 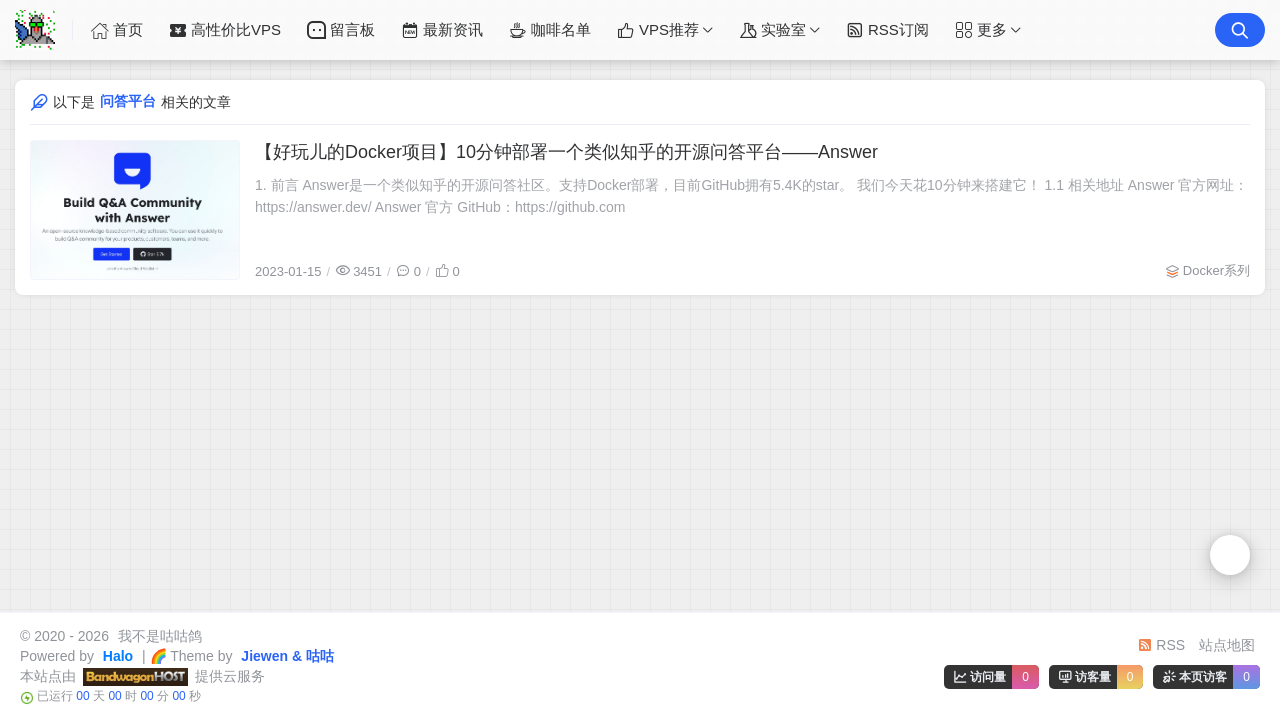 I want to click on 最新资讯, so click(x=442, y=30).